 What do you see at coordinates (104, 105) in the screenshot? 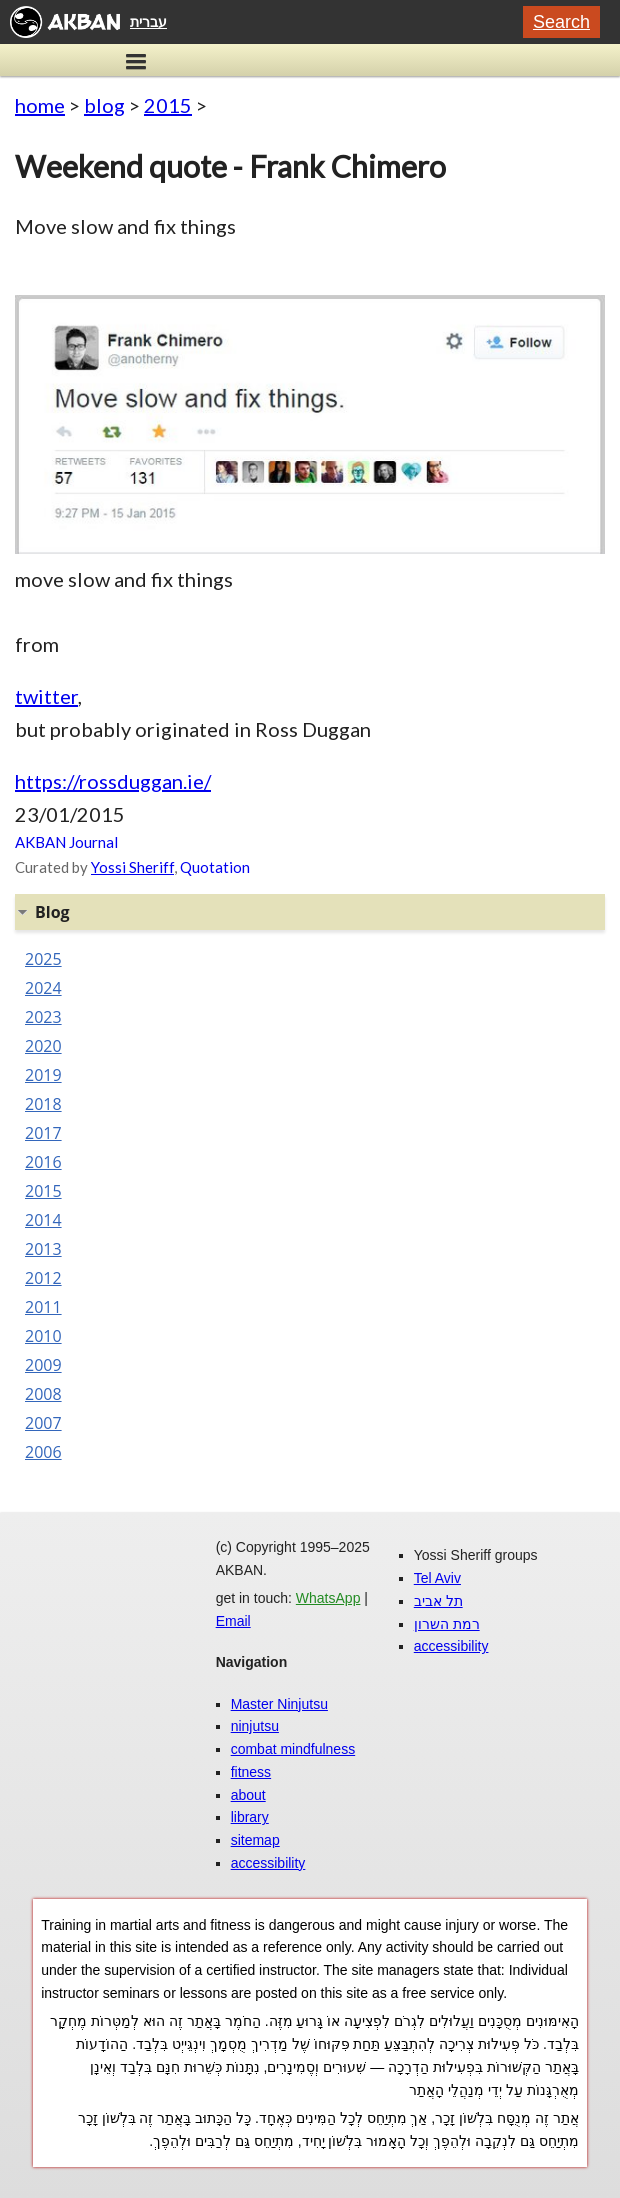
I see `blog` at bounding box center [104, 105].